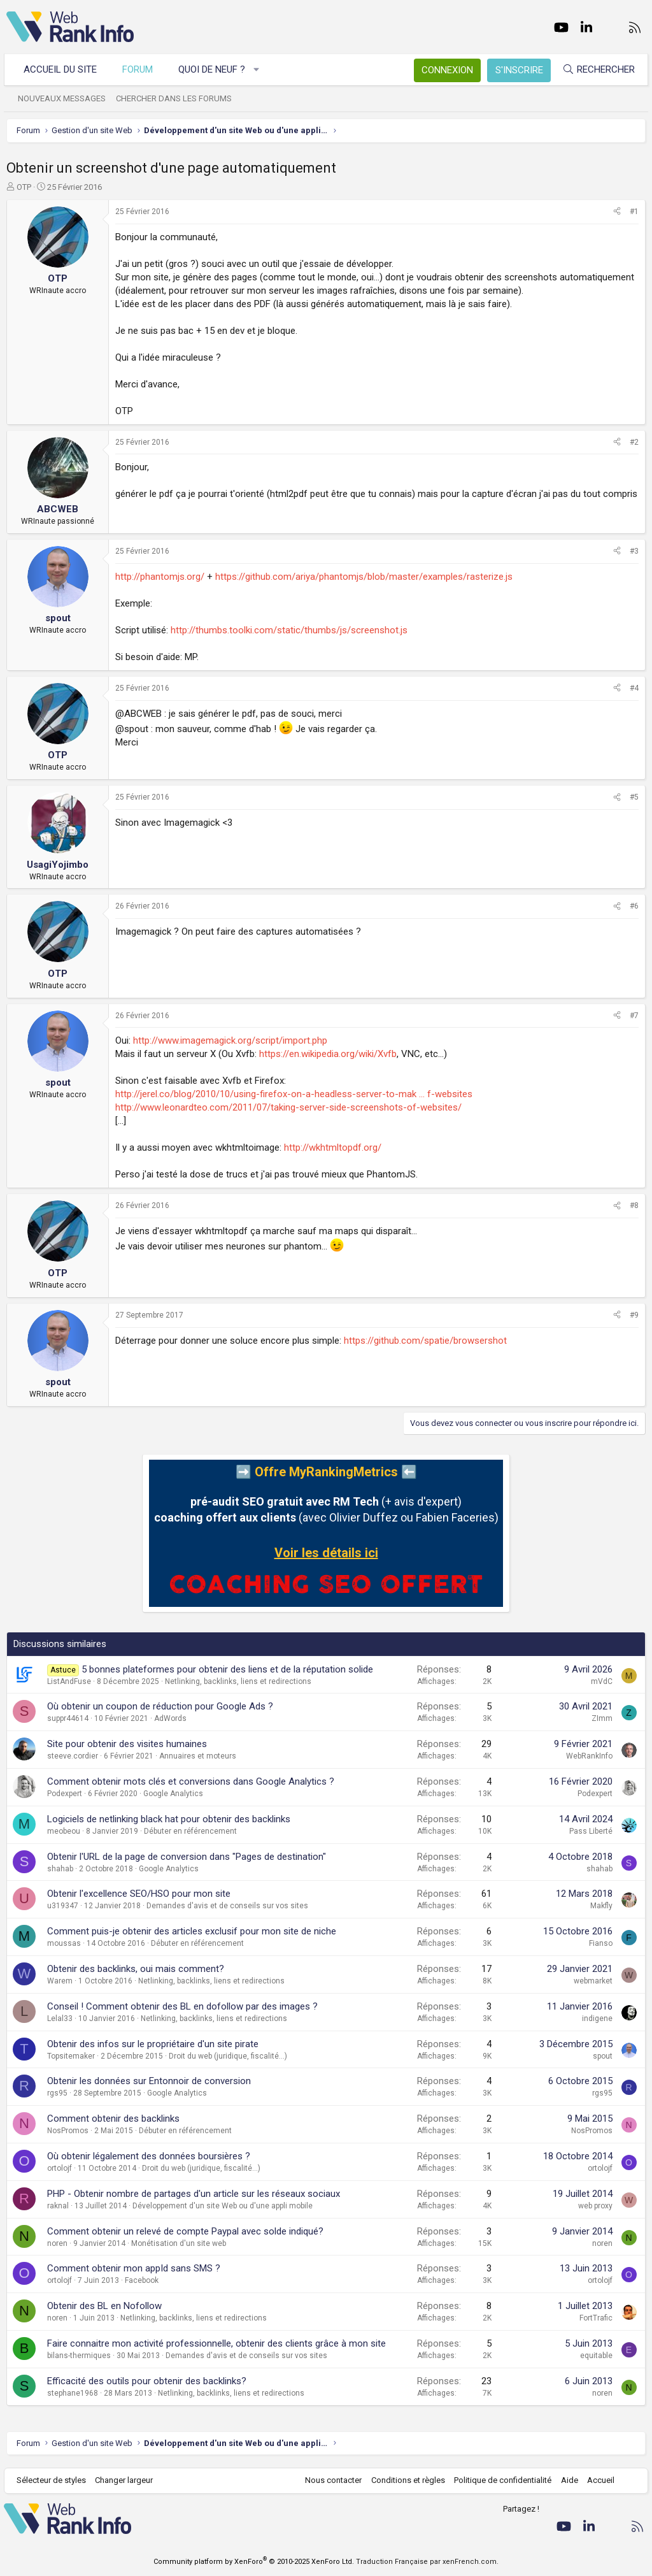 The image size is (652, 2576). What do you see at coordinates (113, 2118) in the screenshot?
I see `Comment obtenir des backlinks` at bounding box center [113, 2118].